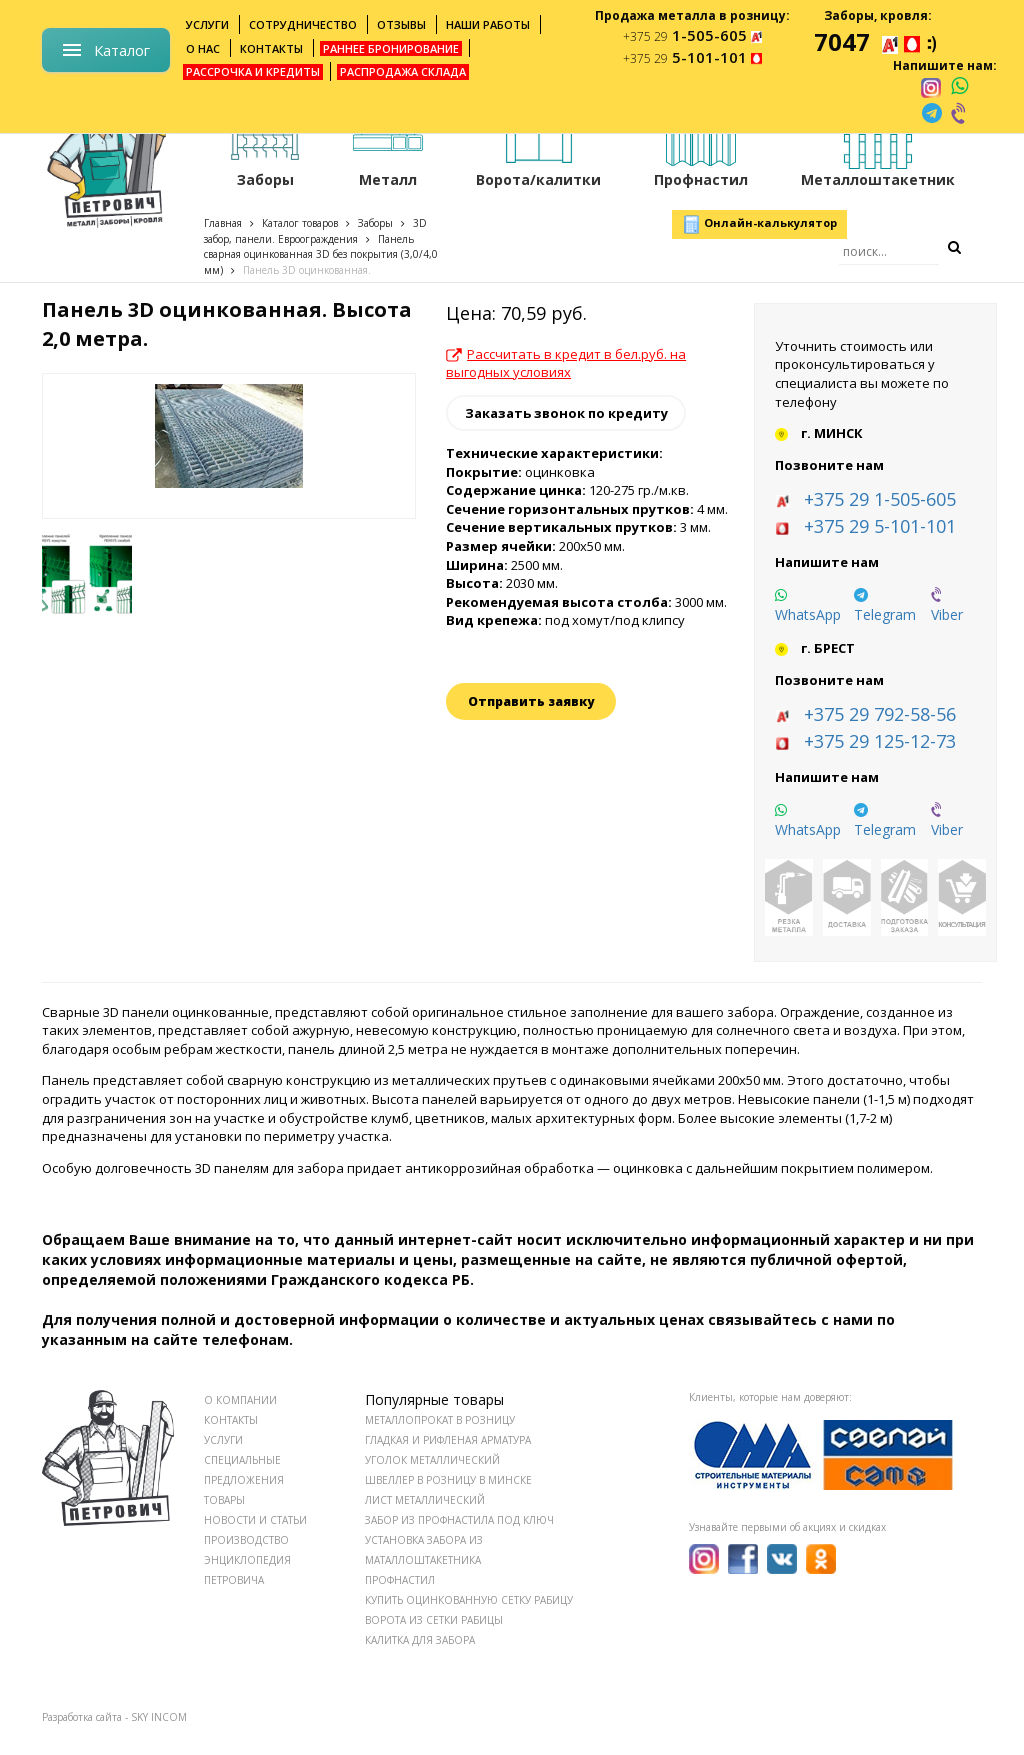 The image size is (1024, 1755). I want to click on Забор из профнастила под ключ, so click(459, 1520).